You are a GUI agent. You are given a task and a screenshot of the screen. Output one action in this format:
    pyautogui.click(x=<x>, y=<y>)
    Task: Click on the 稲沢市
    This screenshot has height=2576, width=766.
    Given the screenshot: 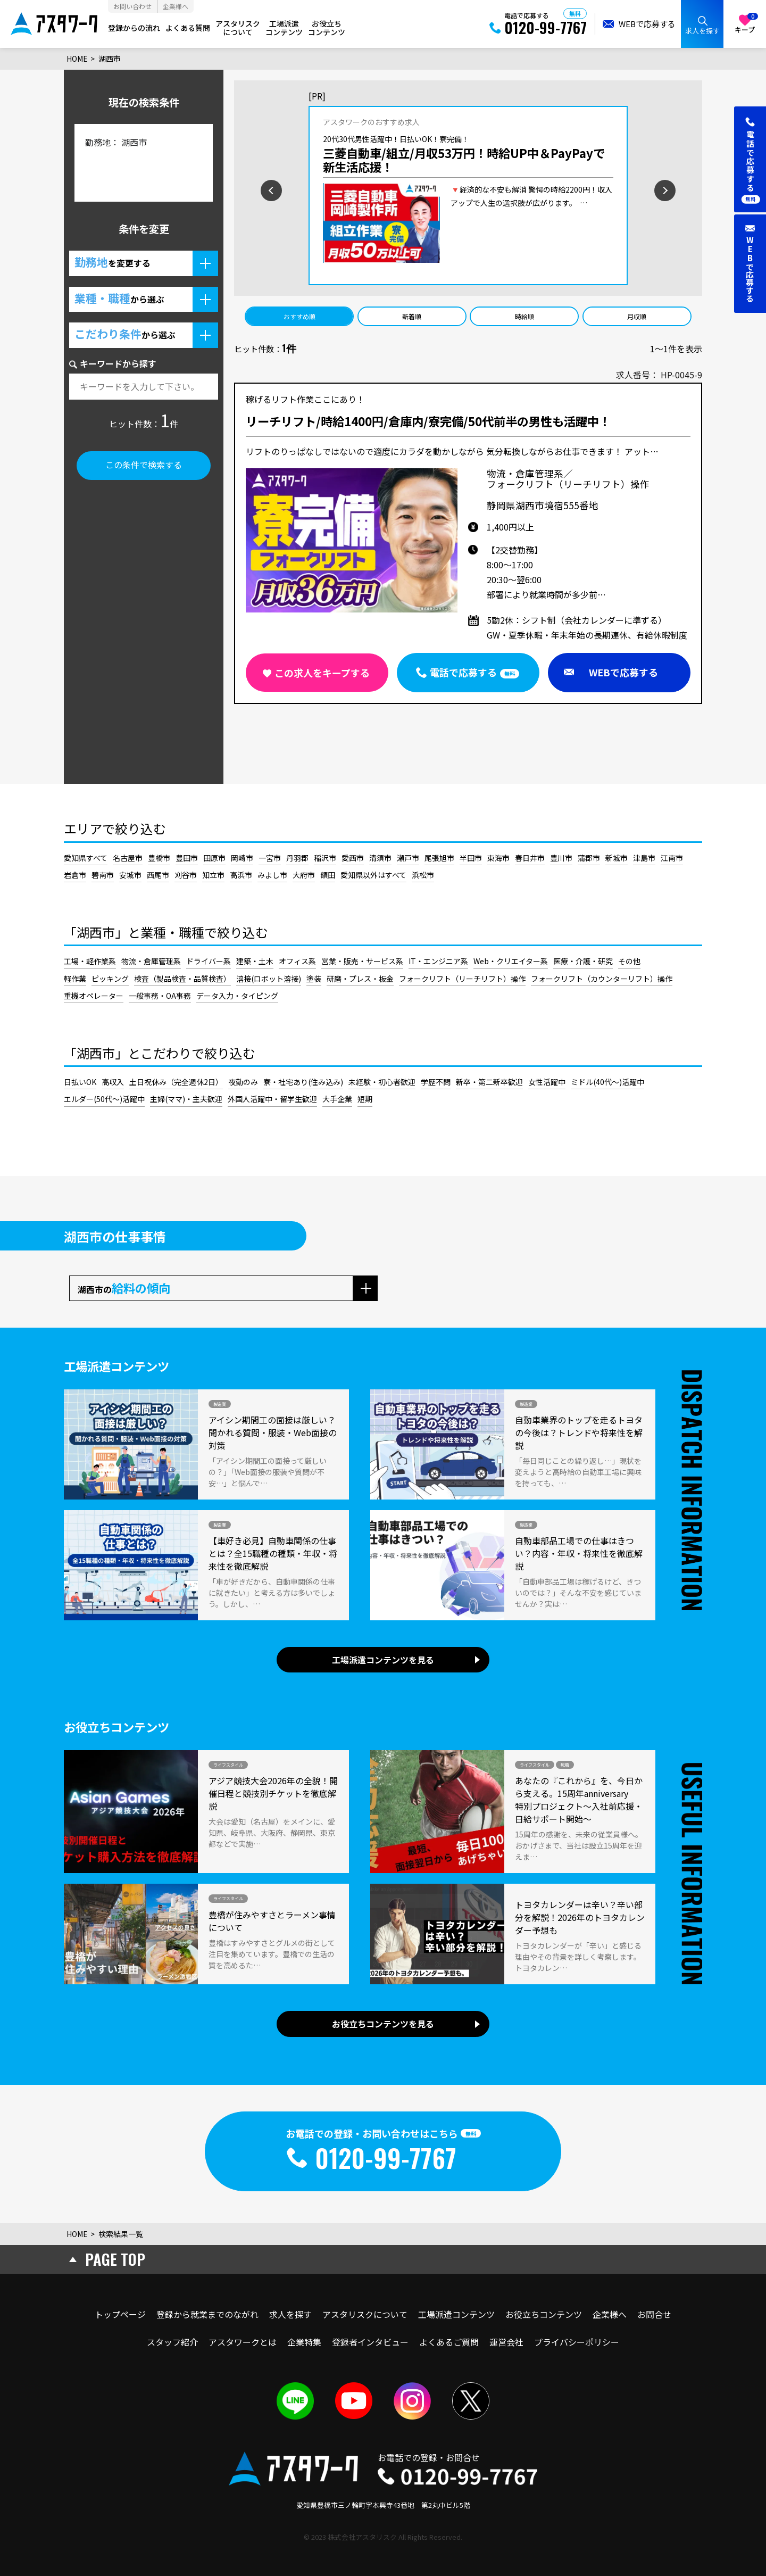 What is the action you would take?
    pyautogui.click(x=325, y=857)
    